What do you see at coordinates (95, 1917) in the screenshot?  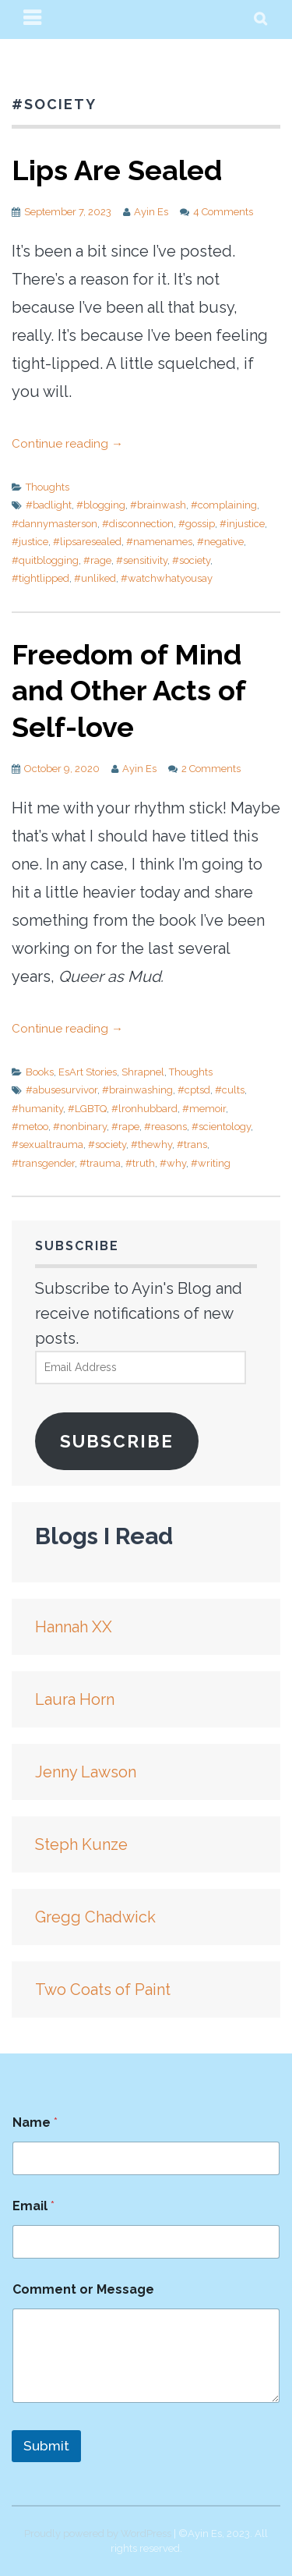 I see `Gregg Chadwick` at bounding box center [95, 1917].